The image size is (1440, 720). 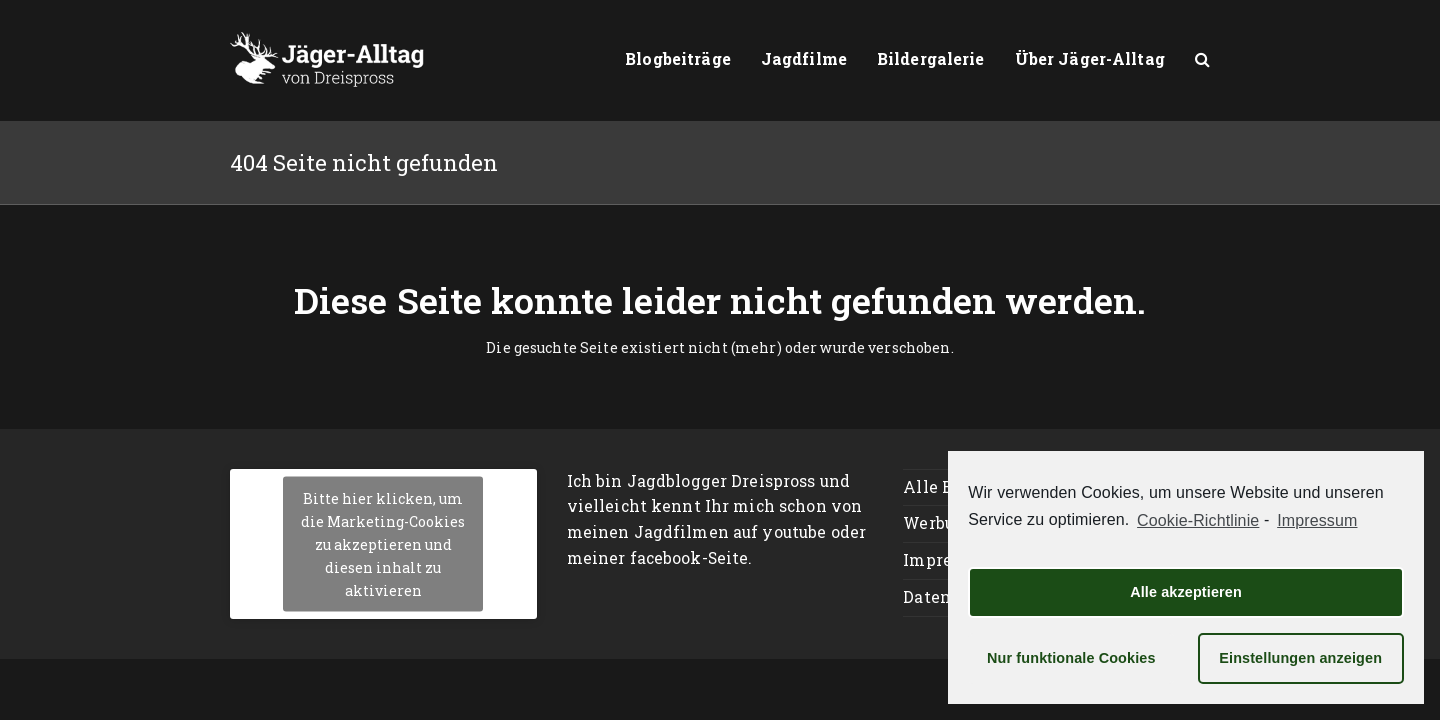 What do you see at coordinates (1071, 658) in the screenshot?
I see `Nur funktionale Cookies [button]` at bounding box center [1071, 658].